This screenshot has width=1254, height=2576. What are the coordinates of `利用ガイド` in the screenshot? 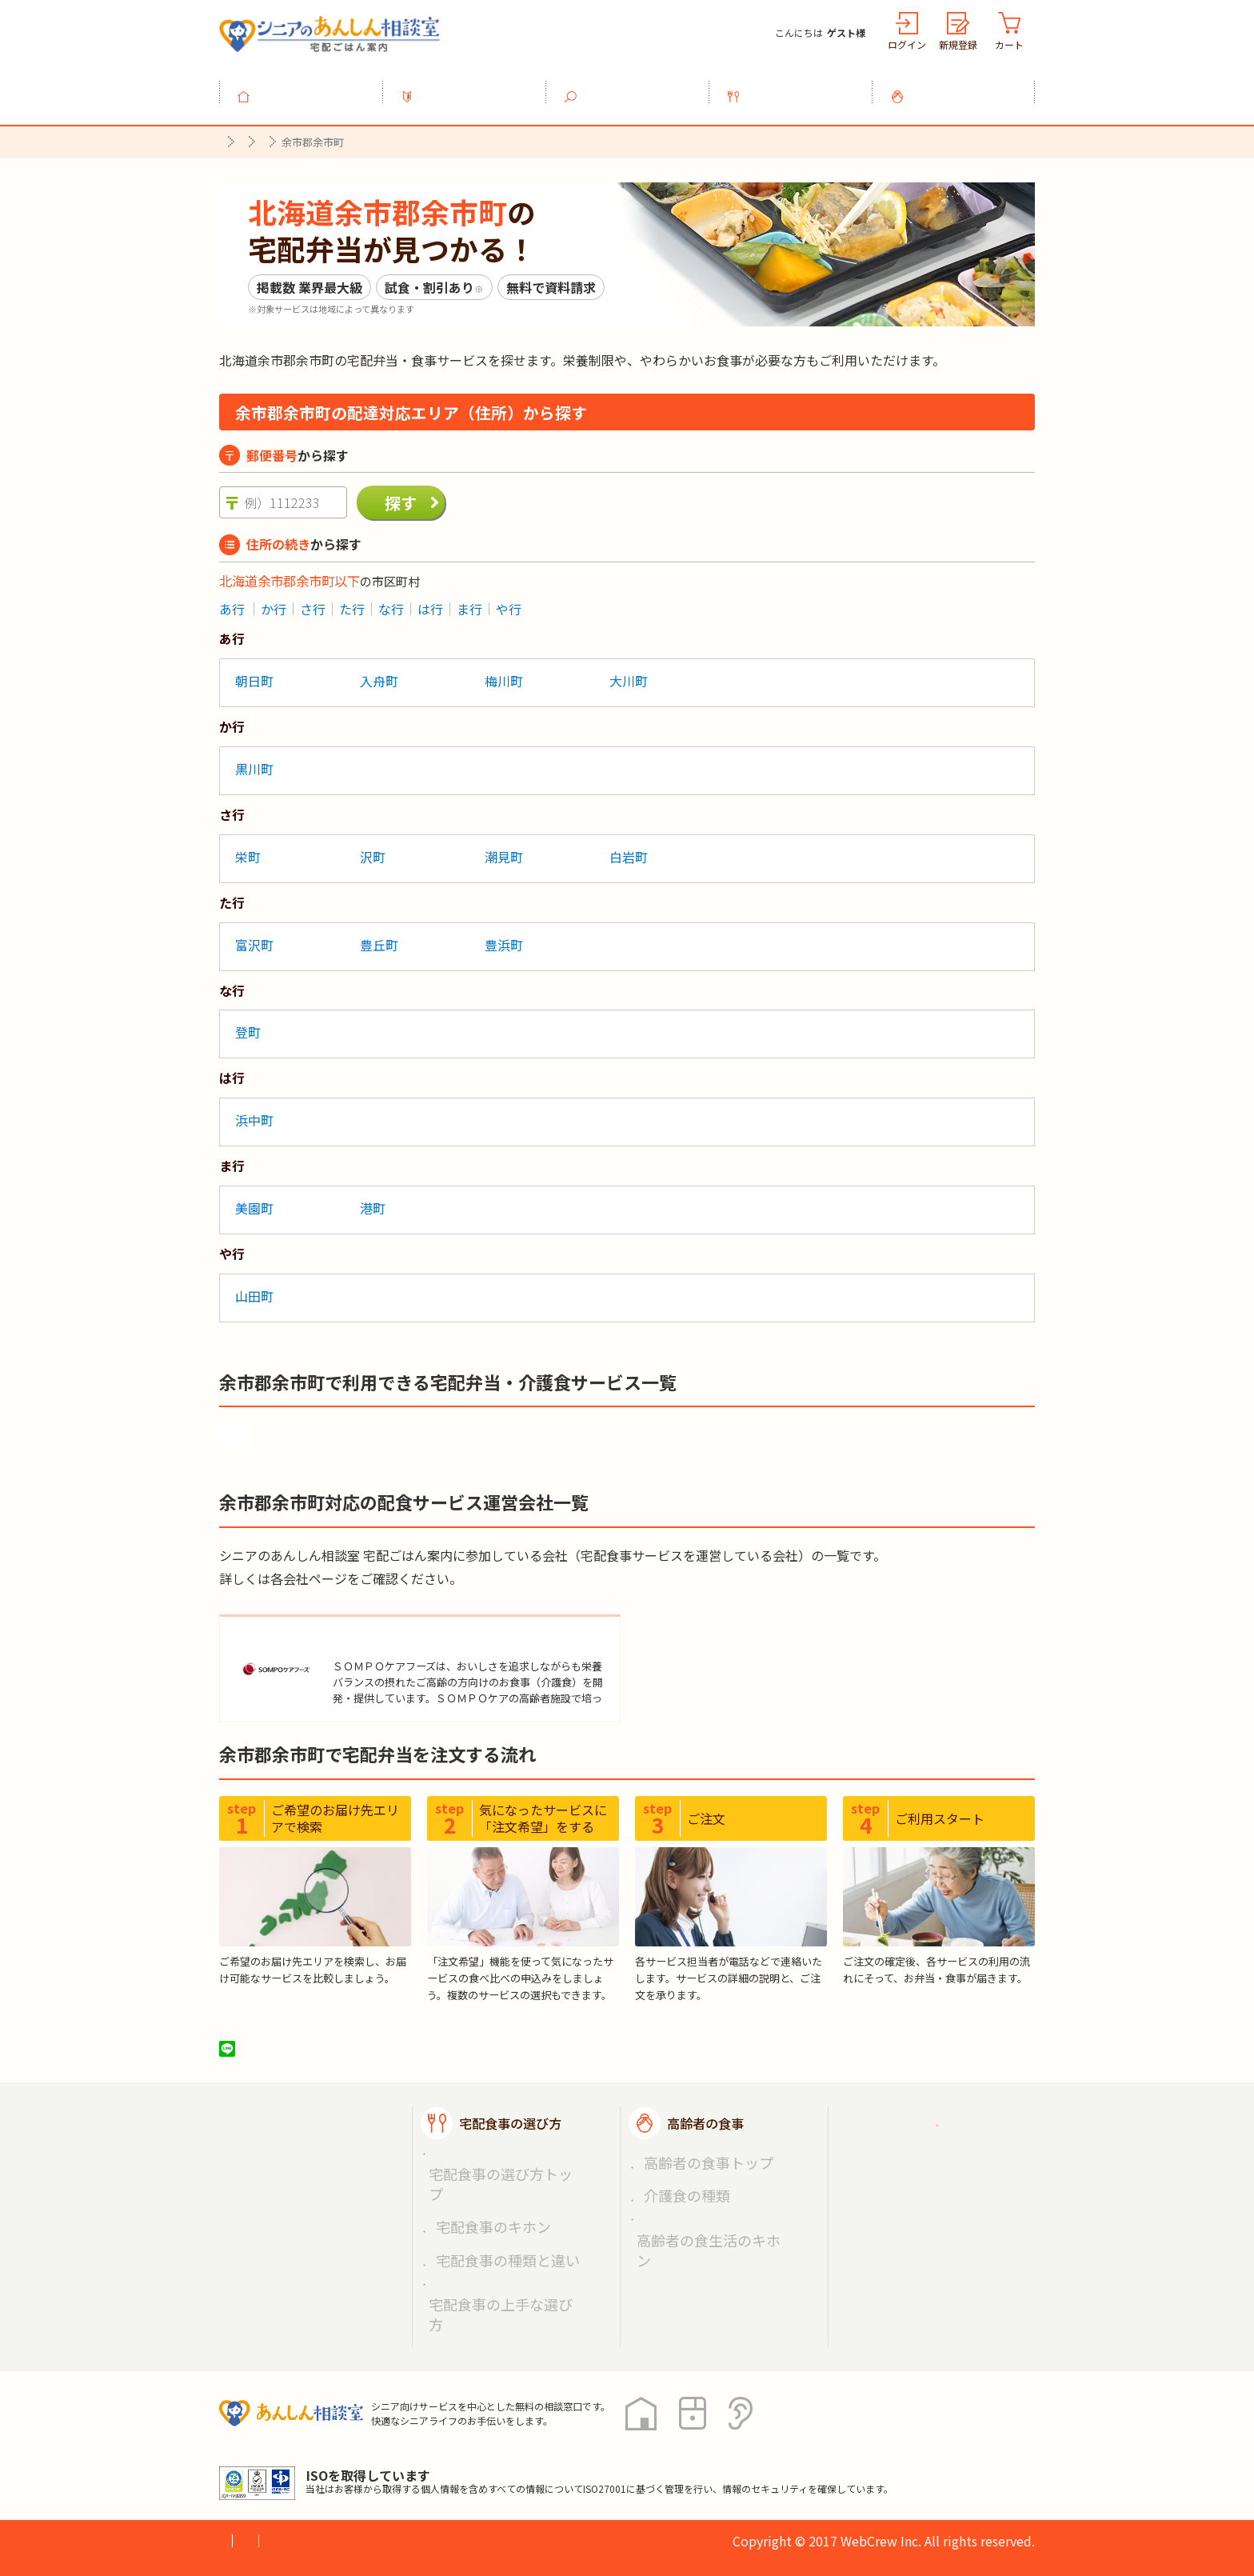 It's located at (473, 87).